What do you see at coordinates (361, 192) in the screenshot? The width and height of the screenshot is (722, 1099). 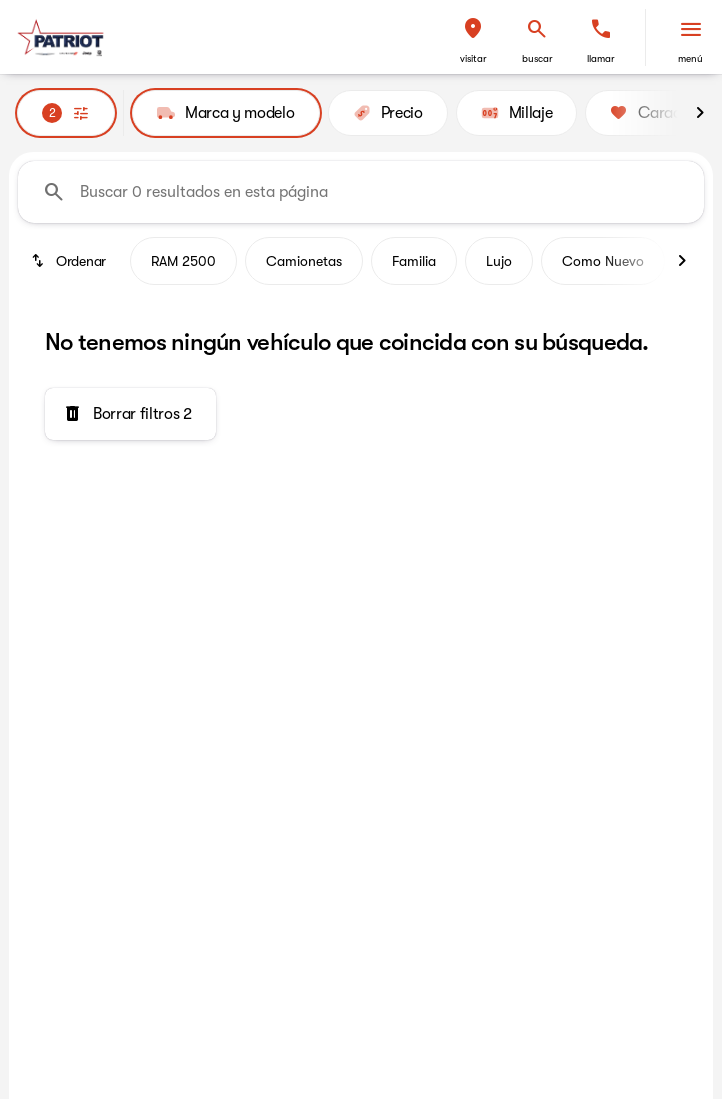 I see `[Buscar 0 resultados en esta página]` at bounding box center [361, 192].